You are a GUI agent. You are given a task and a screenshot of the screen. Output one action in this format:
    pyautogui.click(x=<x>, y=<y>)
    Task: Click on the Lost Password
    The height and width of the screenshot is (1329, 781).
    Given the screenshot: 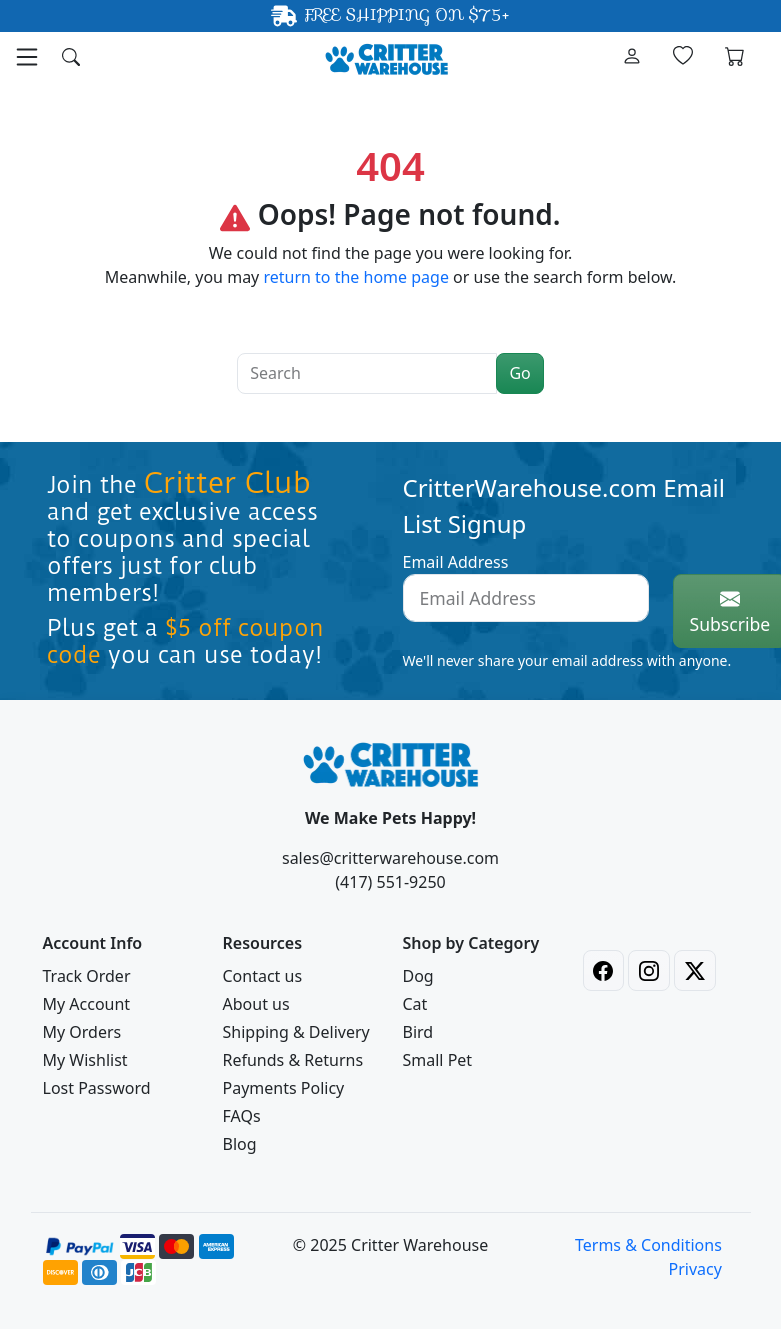 What is the action you would take?
    pyautogui.click(x=97, y=1088)
    